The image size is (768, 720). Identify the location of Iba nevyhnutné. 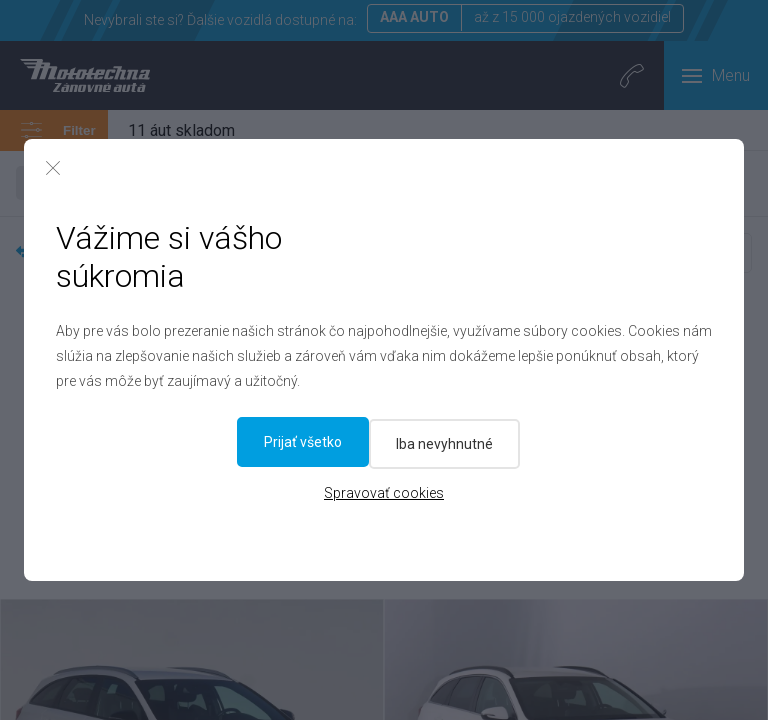
(310, 442).